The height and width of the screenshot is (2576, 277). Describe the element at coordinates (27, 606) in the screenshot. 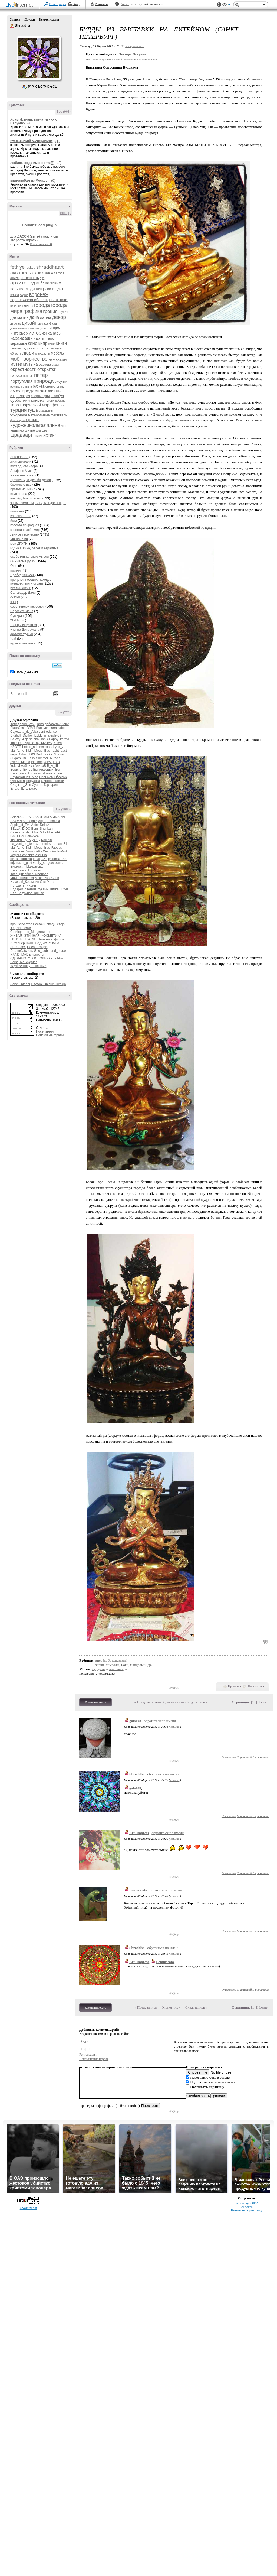

I see `собственной персоной` at that location.